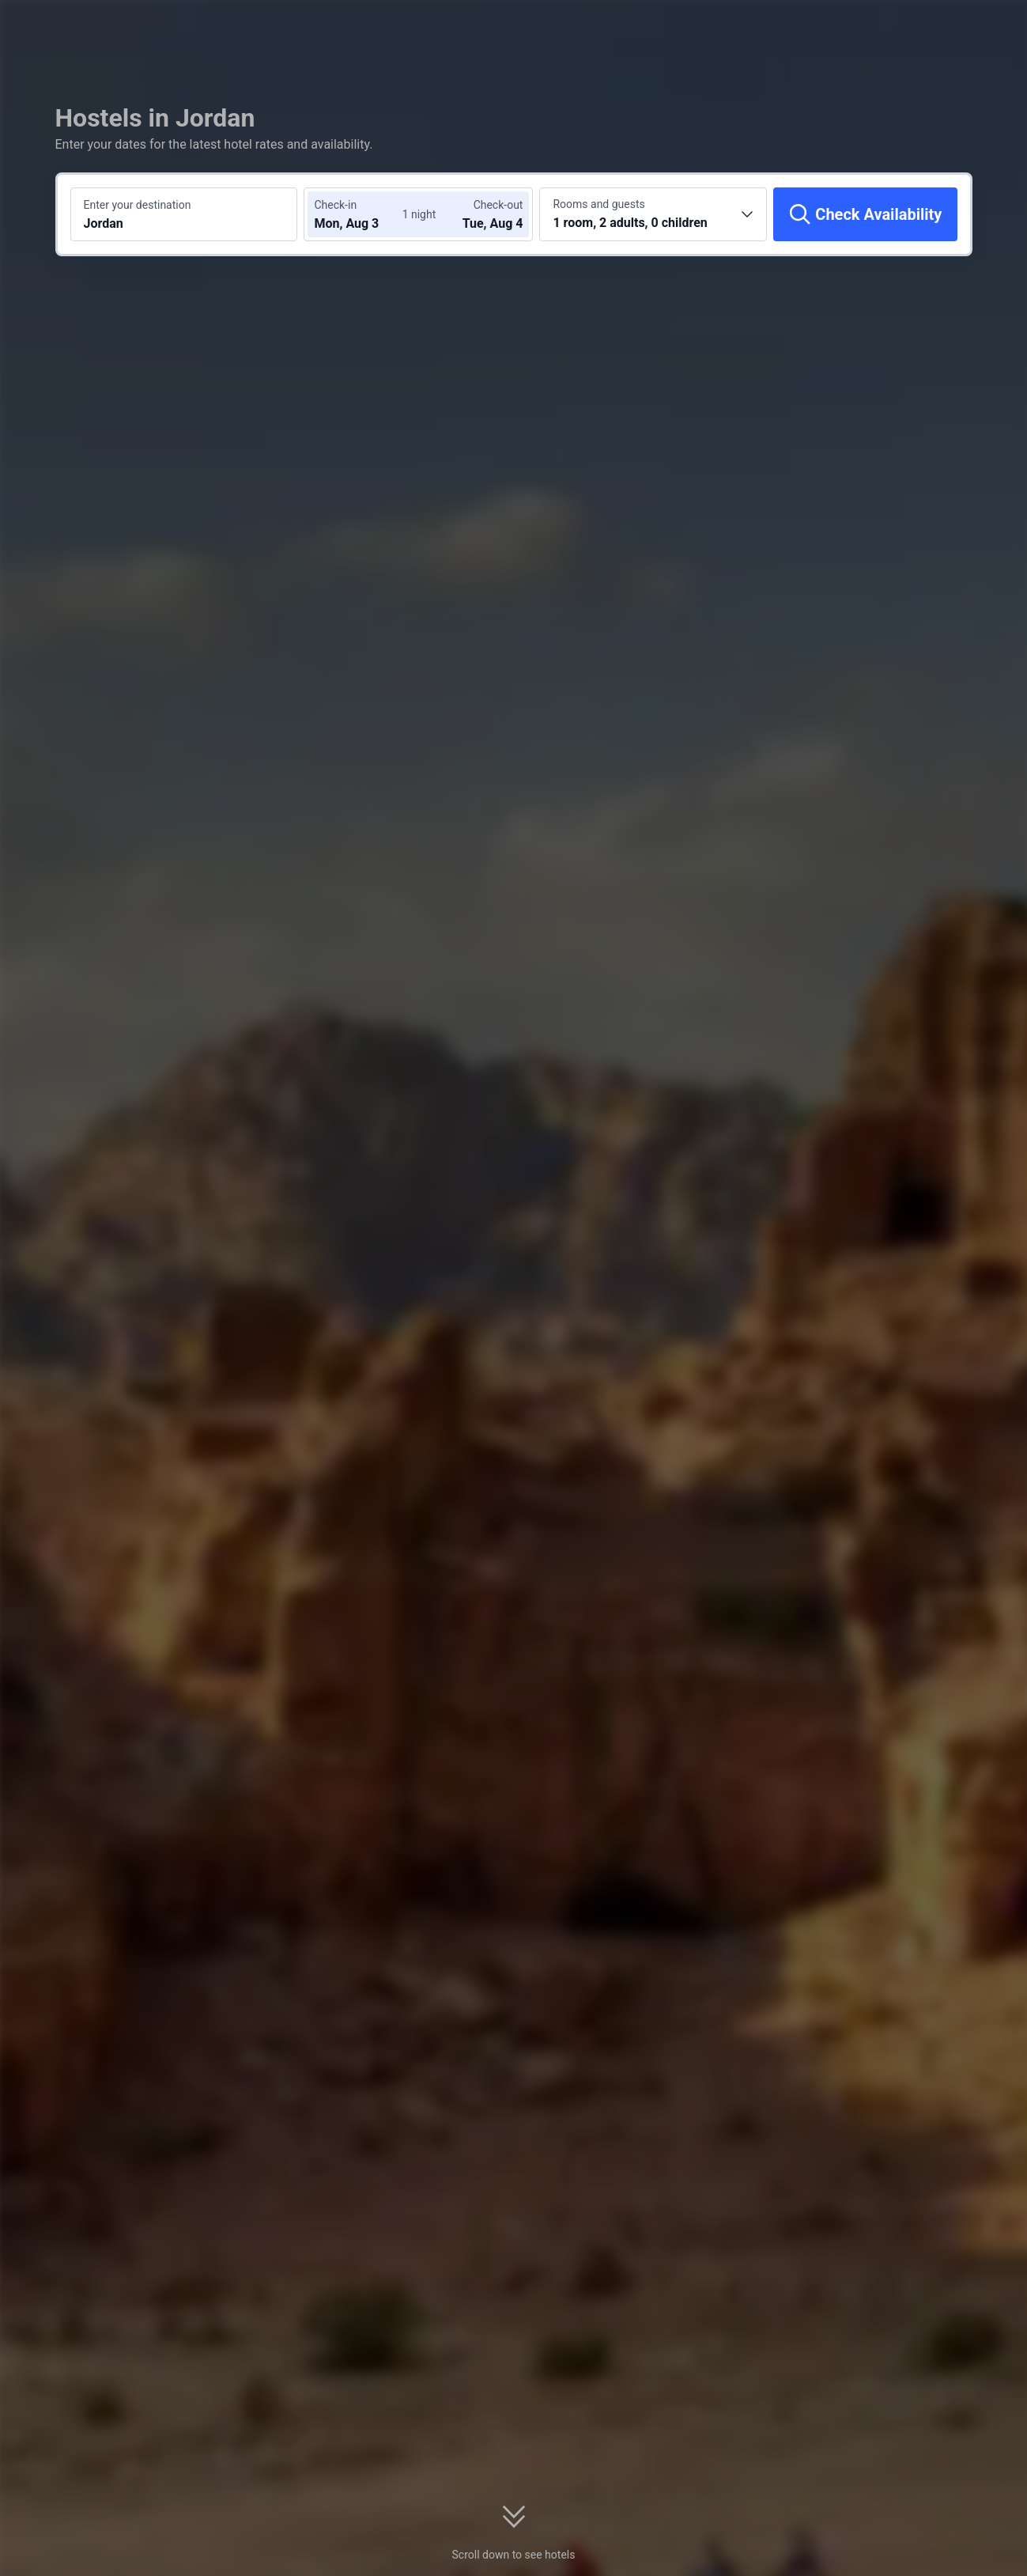 The width and height of the screenshot is (1027, 2576). What do you see at coordinates (653, 214) in the screenshot?
I see `[Choose the number of rooms and guests 1 room, 2 adults, 0 children]` at bounding box center [653, 214].